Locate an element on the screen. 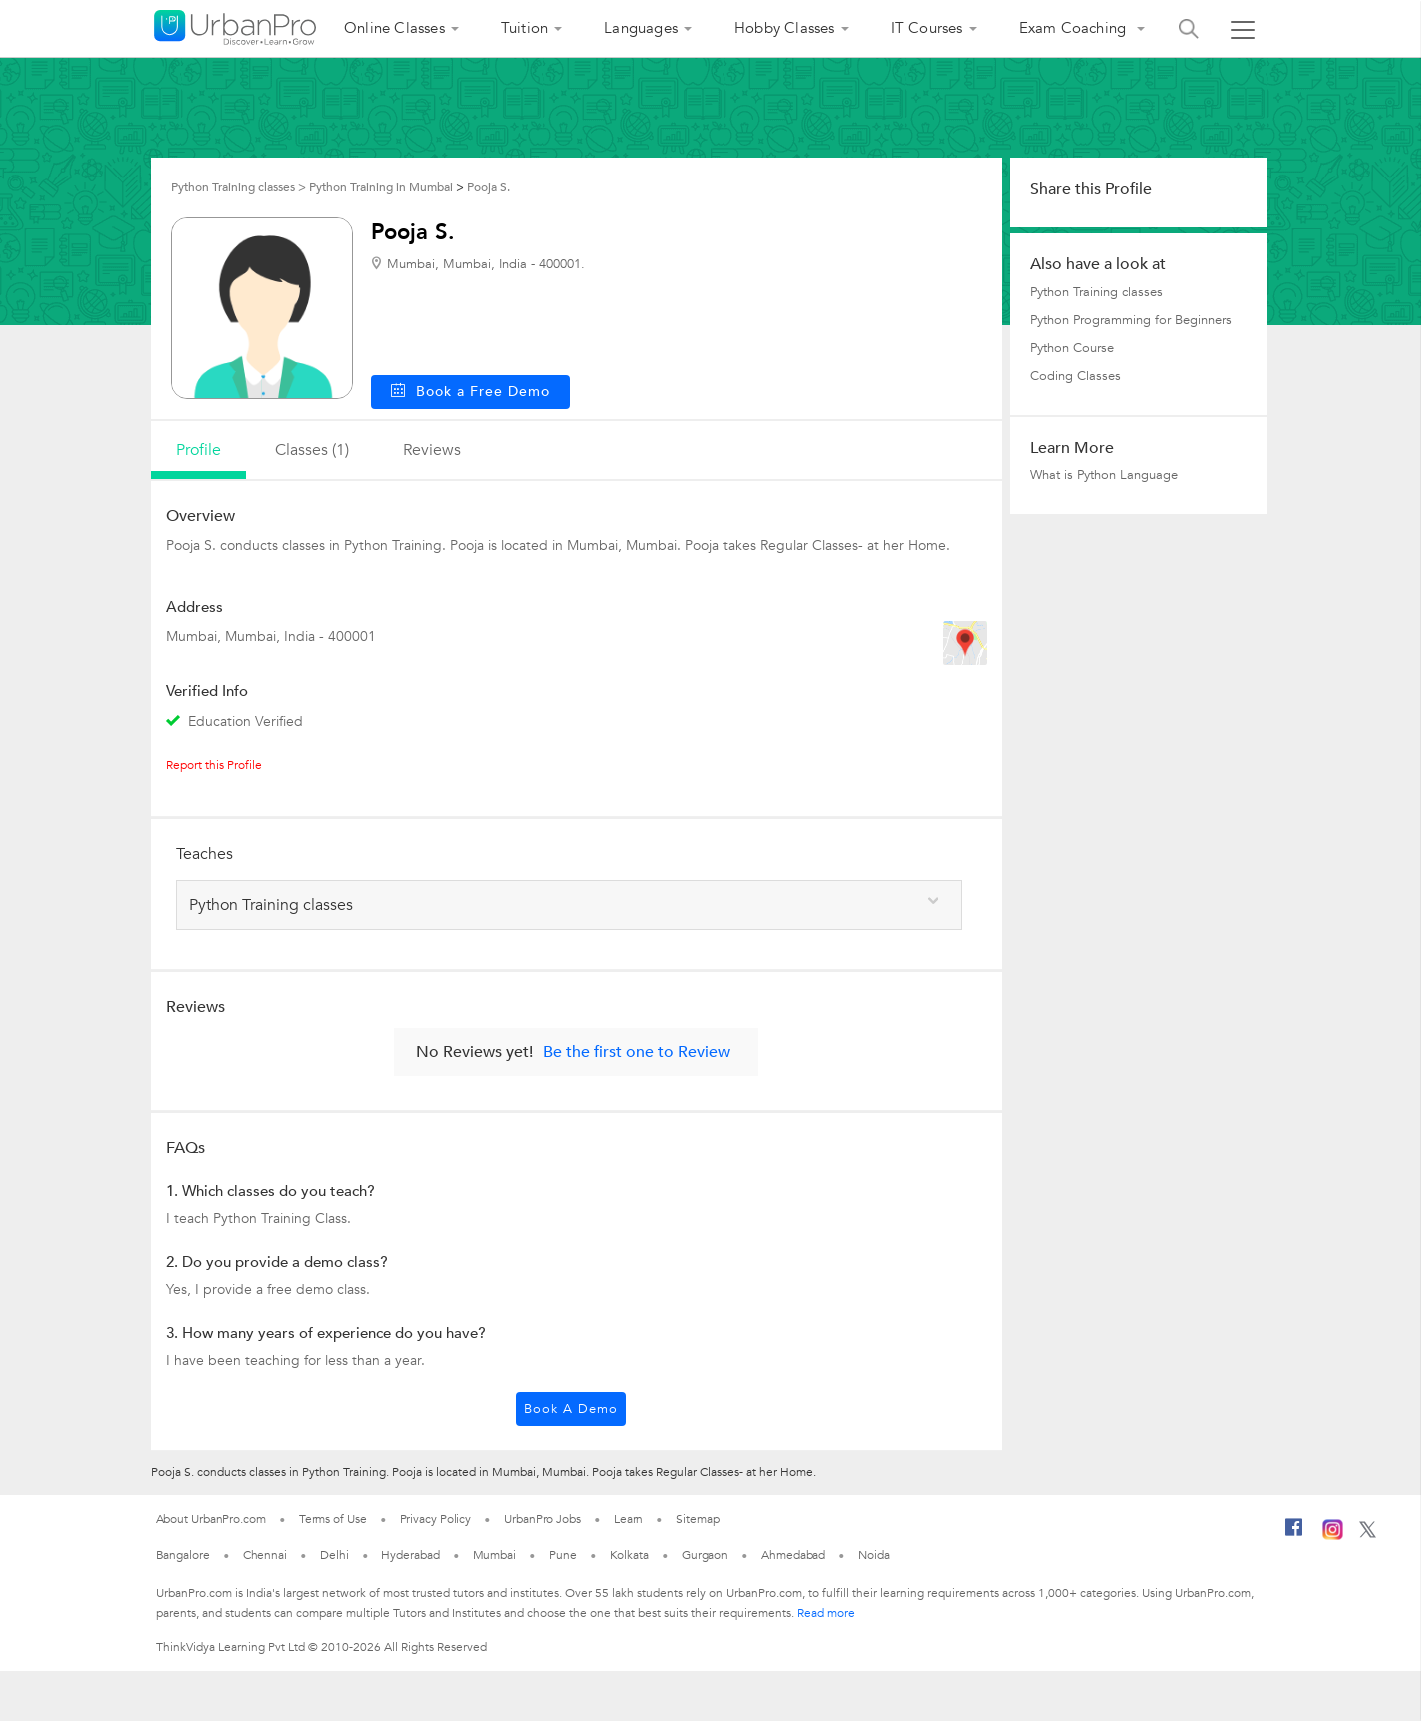 The image size is (1421, 1721). Hyderabad is located at coordinates (410, 1555).